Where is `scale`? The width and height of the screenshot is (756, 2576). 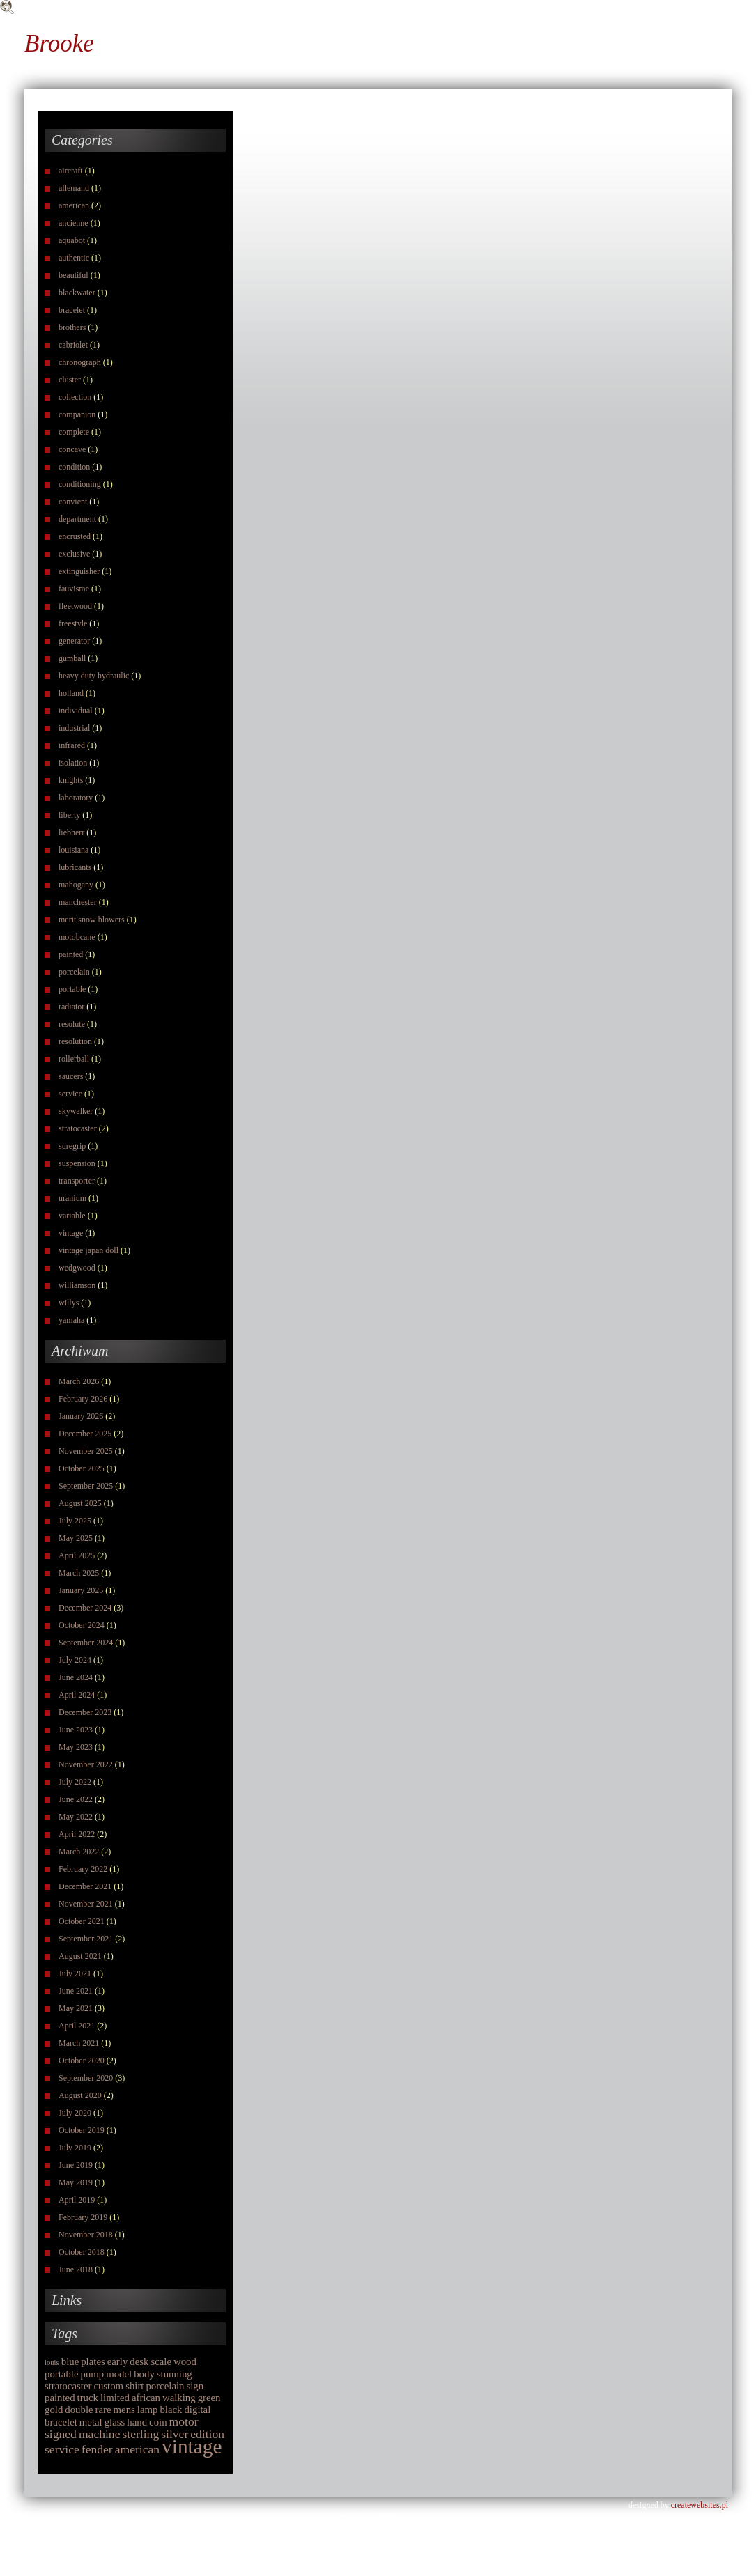
scale is located at coordinates (161, 2361).